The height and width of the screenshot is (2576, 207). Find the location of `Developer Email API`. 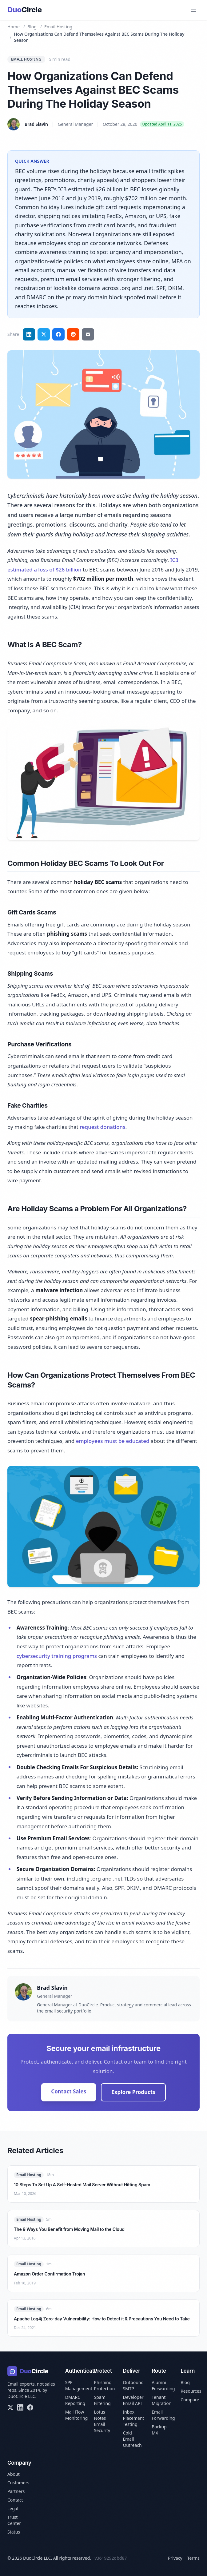

Developer Email API is located at coordinates (133, 2400).